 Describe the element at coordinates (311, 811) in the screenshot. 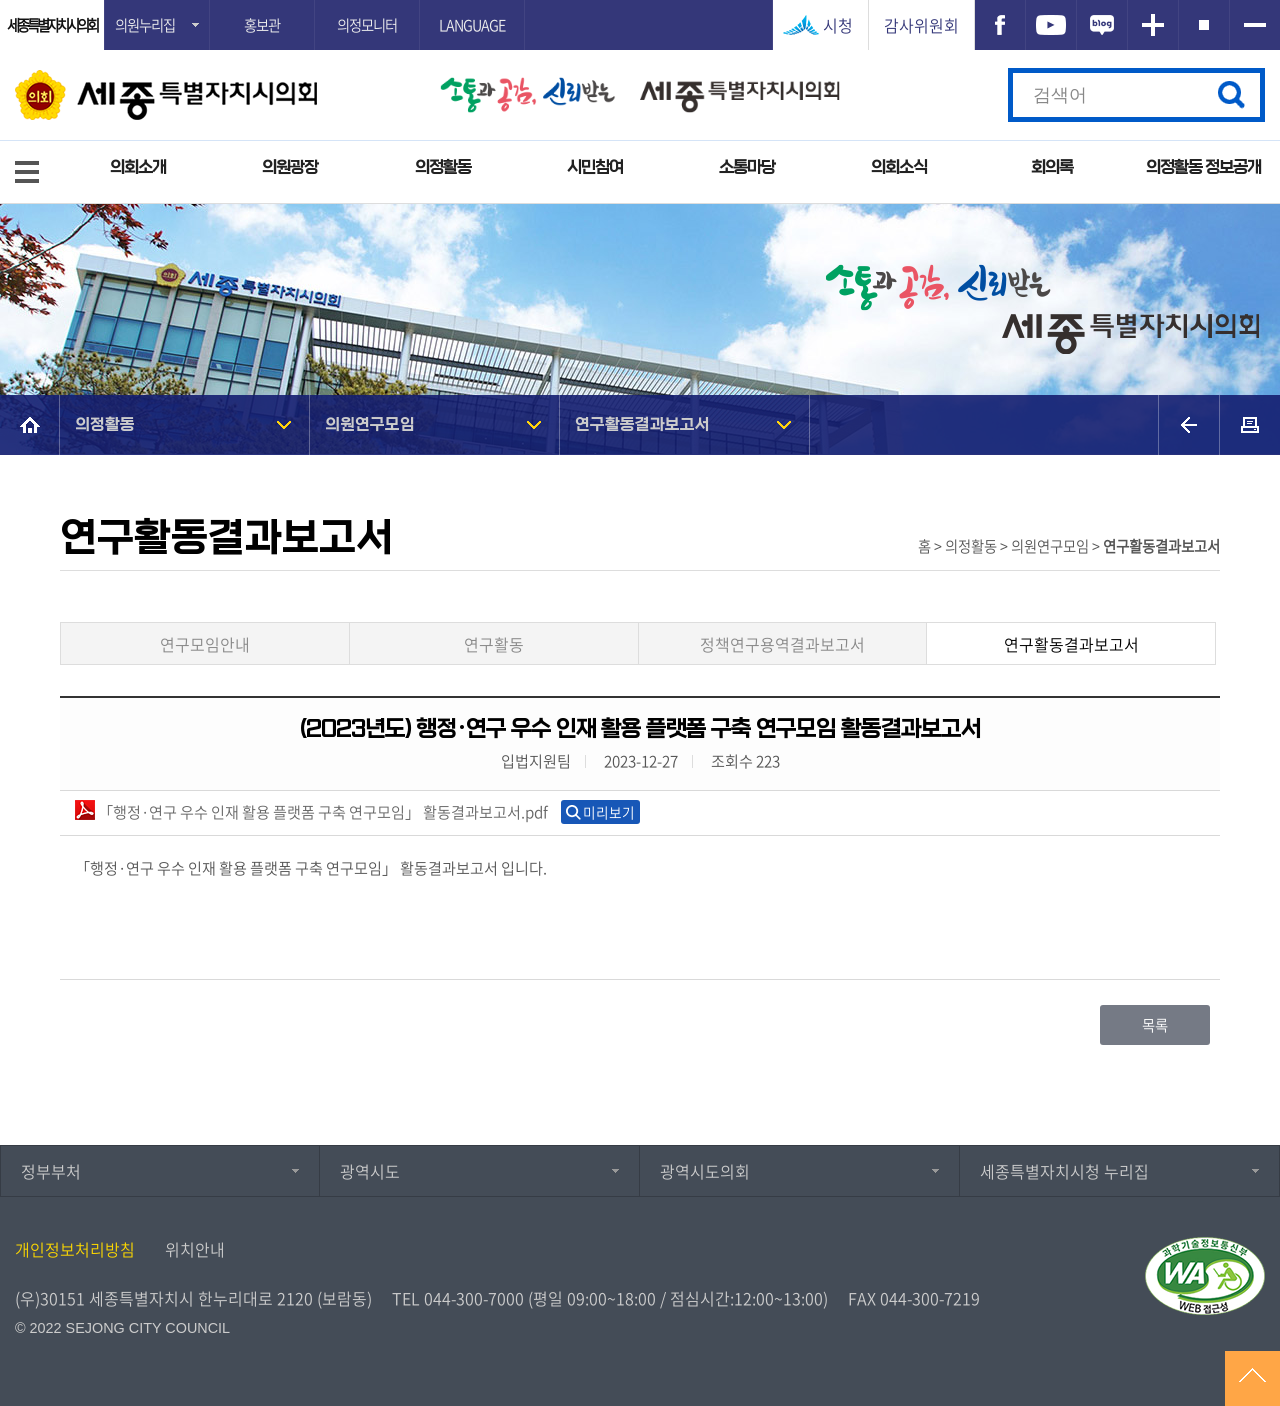

I see `「행정·연구 우수 인재 활용 플랫폼 구축 연구모임」 활동결과보고서.pdf` at that location.